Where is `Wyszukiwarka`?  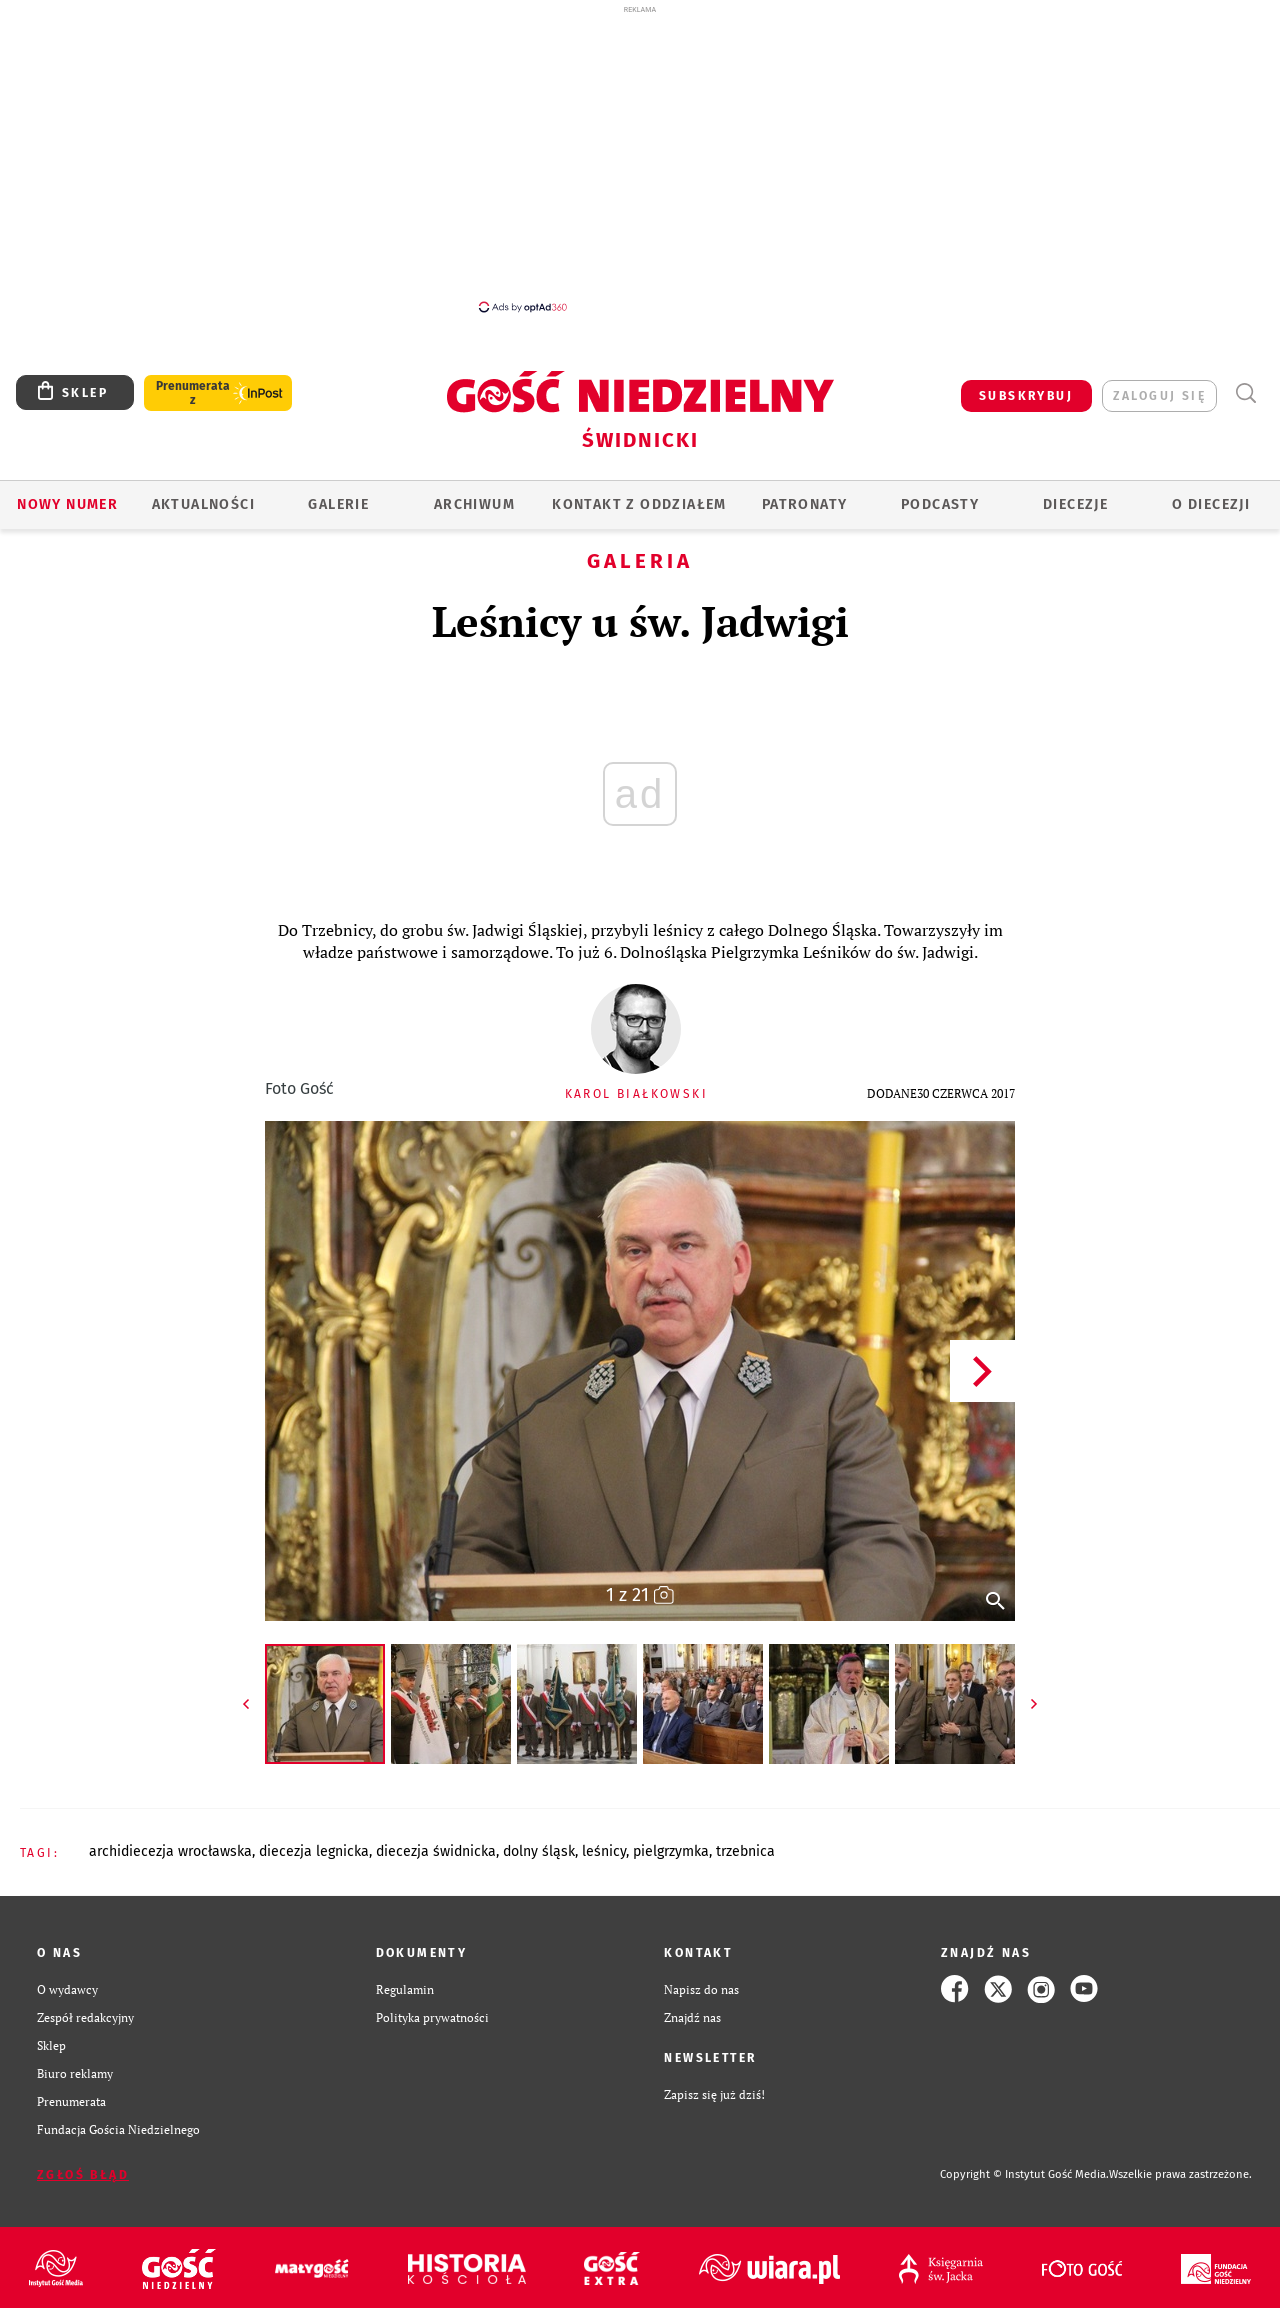 Wyszukiwarka is located at coordinates (1245, 393).